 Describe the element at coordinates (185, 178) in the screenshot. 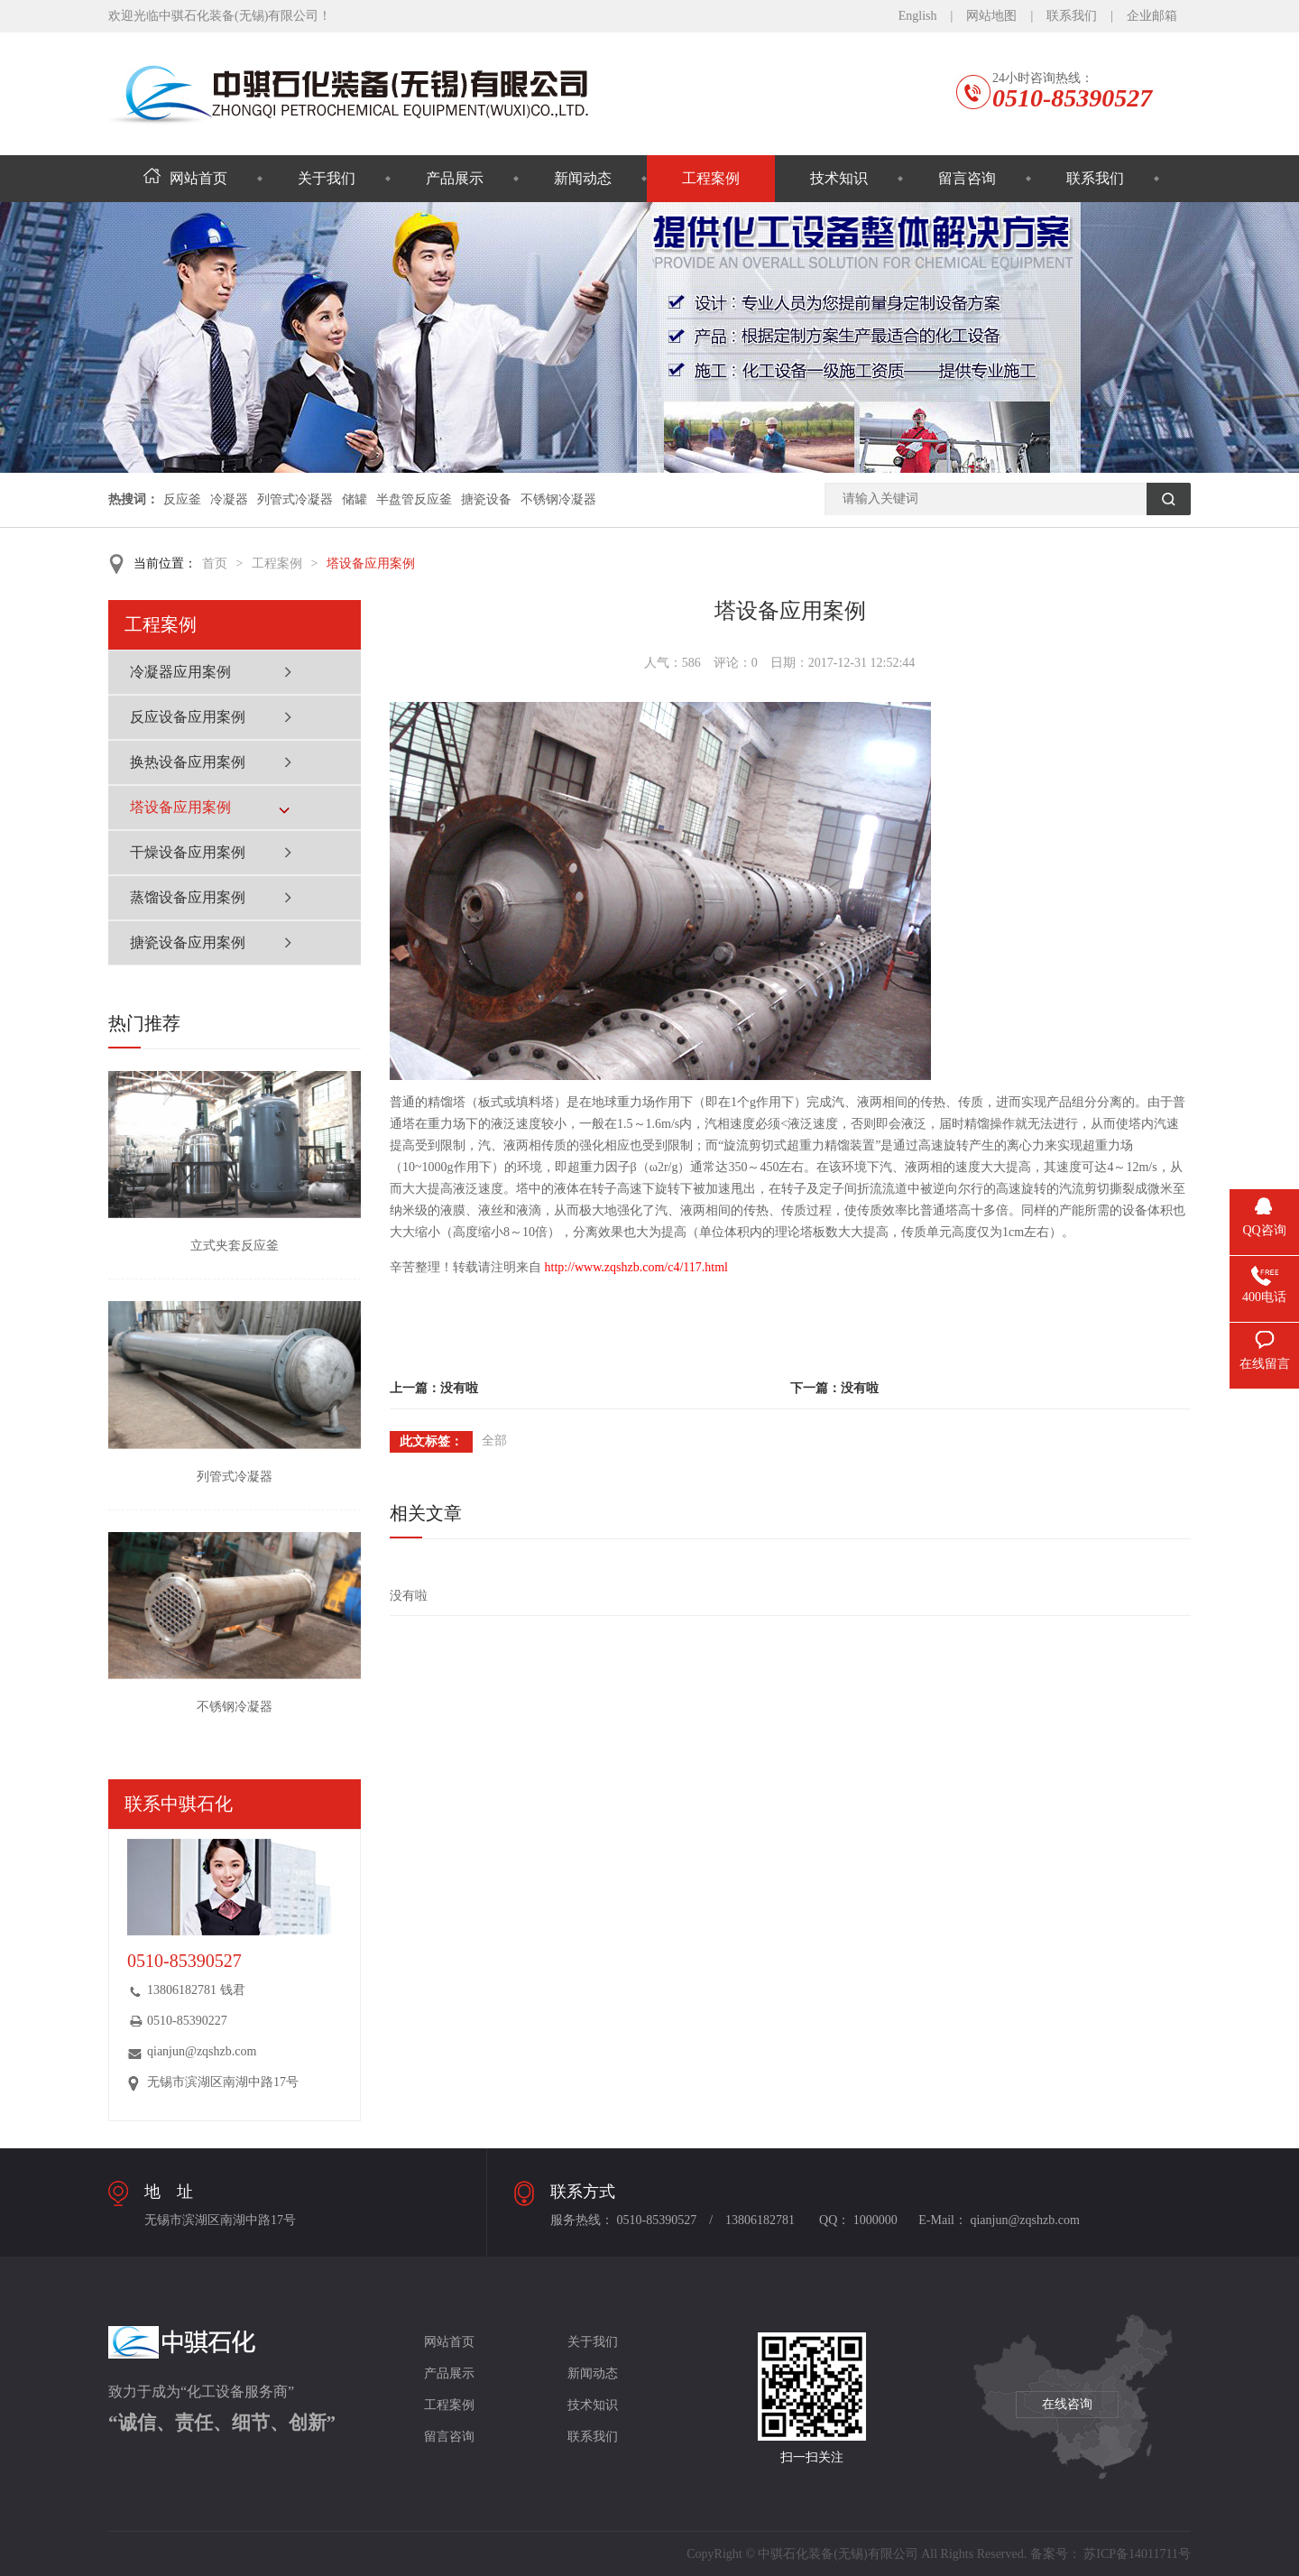

I see `网站首页` at that location.